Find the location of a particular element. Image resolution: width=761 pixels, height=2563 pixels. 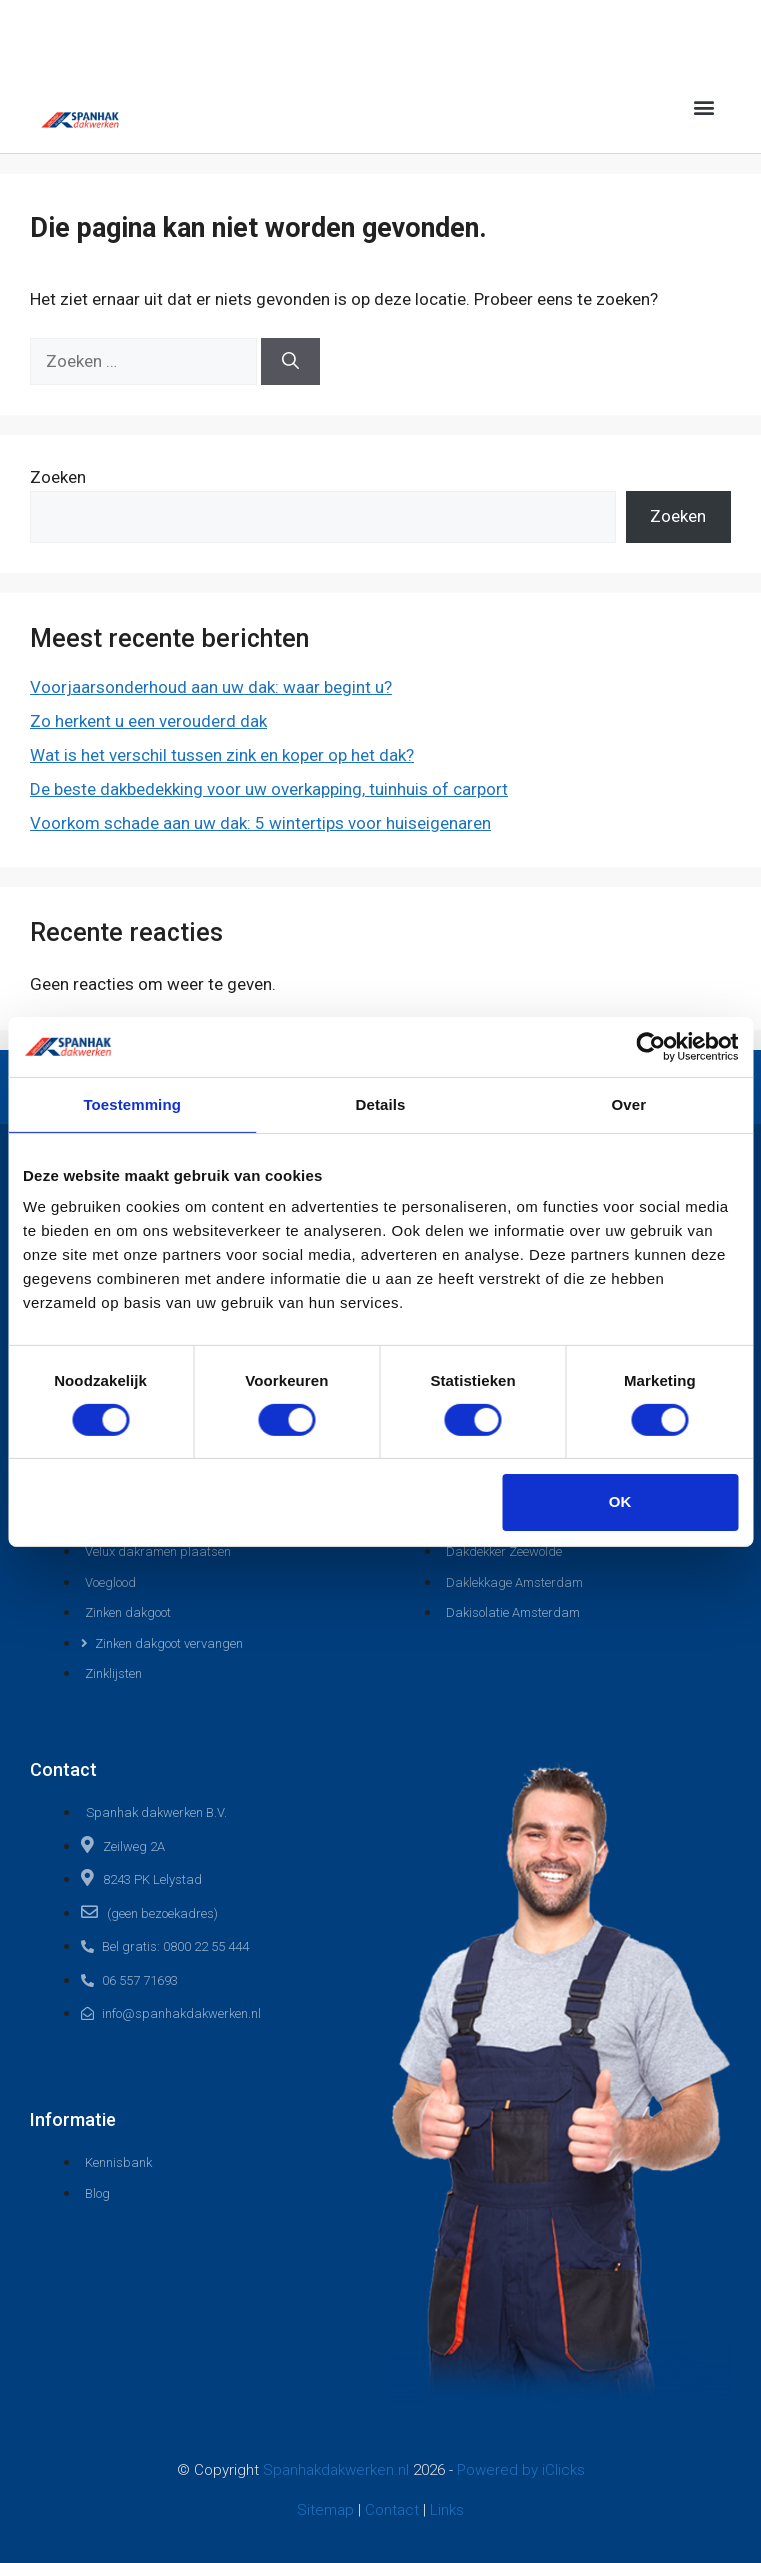

Contact is located at coordinates (394, 2510).